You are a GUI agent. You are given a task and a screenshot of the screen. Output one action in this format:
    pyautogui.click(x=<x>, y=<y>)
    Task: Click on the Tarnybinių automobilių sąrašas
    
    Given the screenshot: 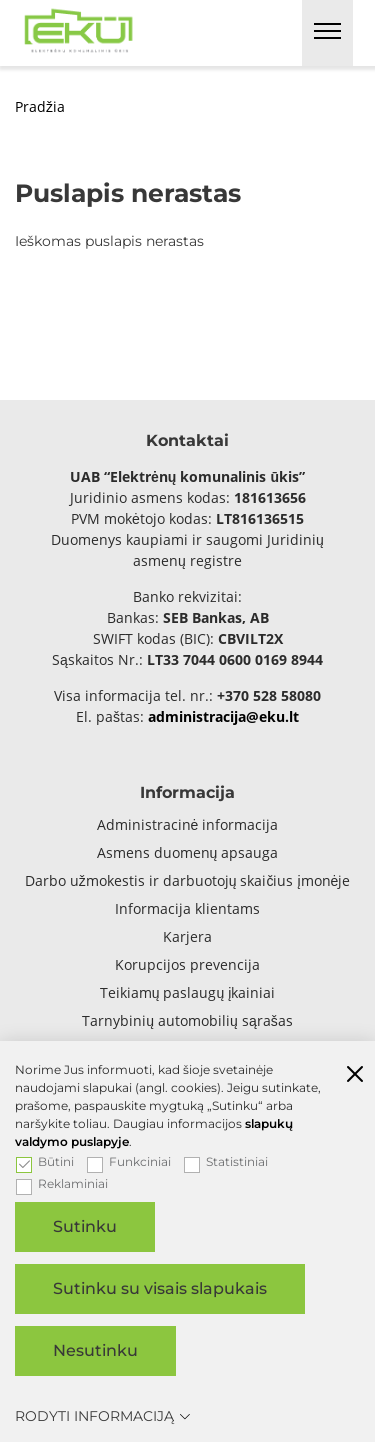 What is the action you would take?
    pyautogui.click(x=187, y=1020)
    